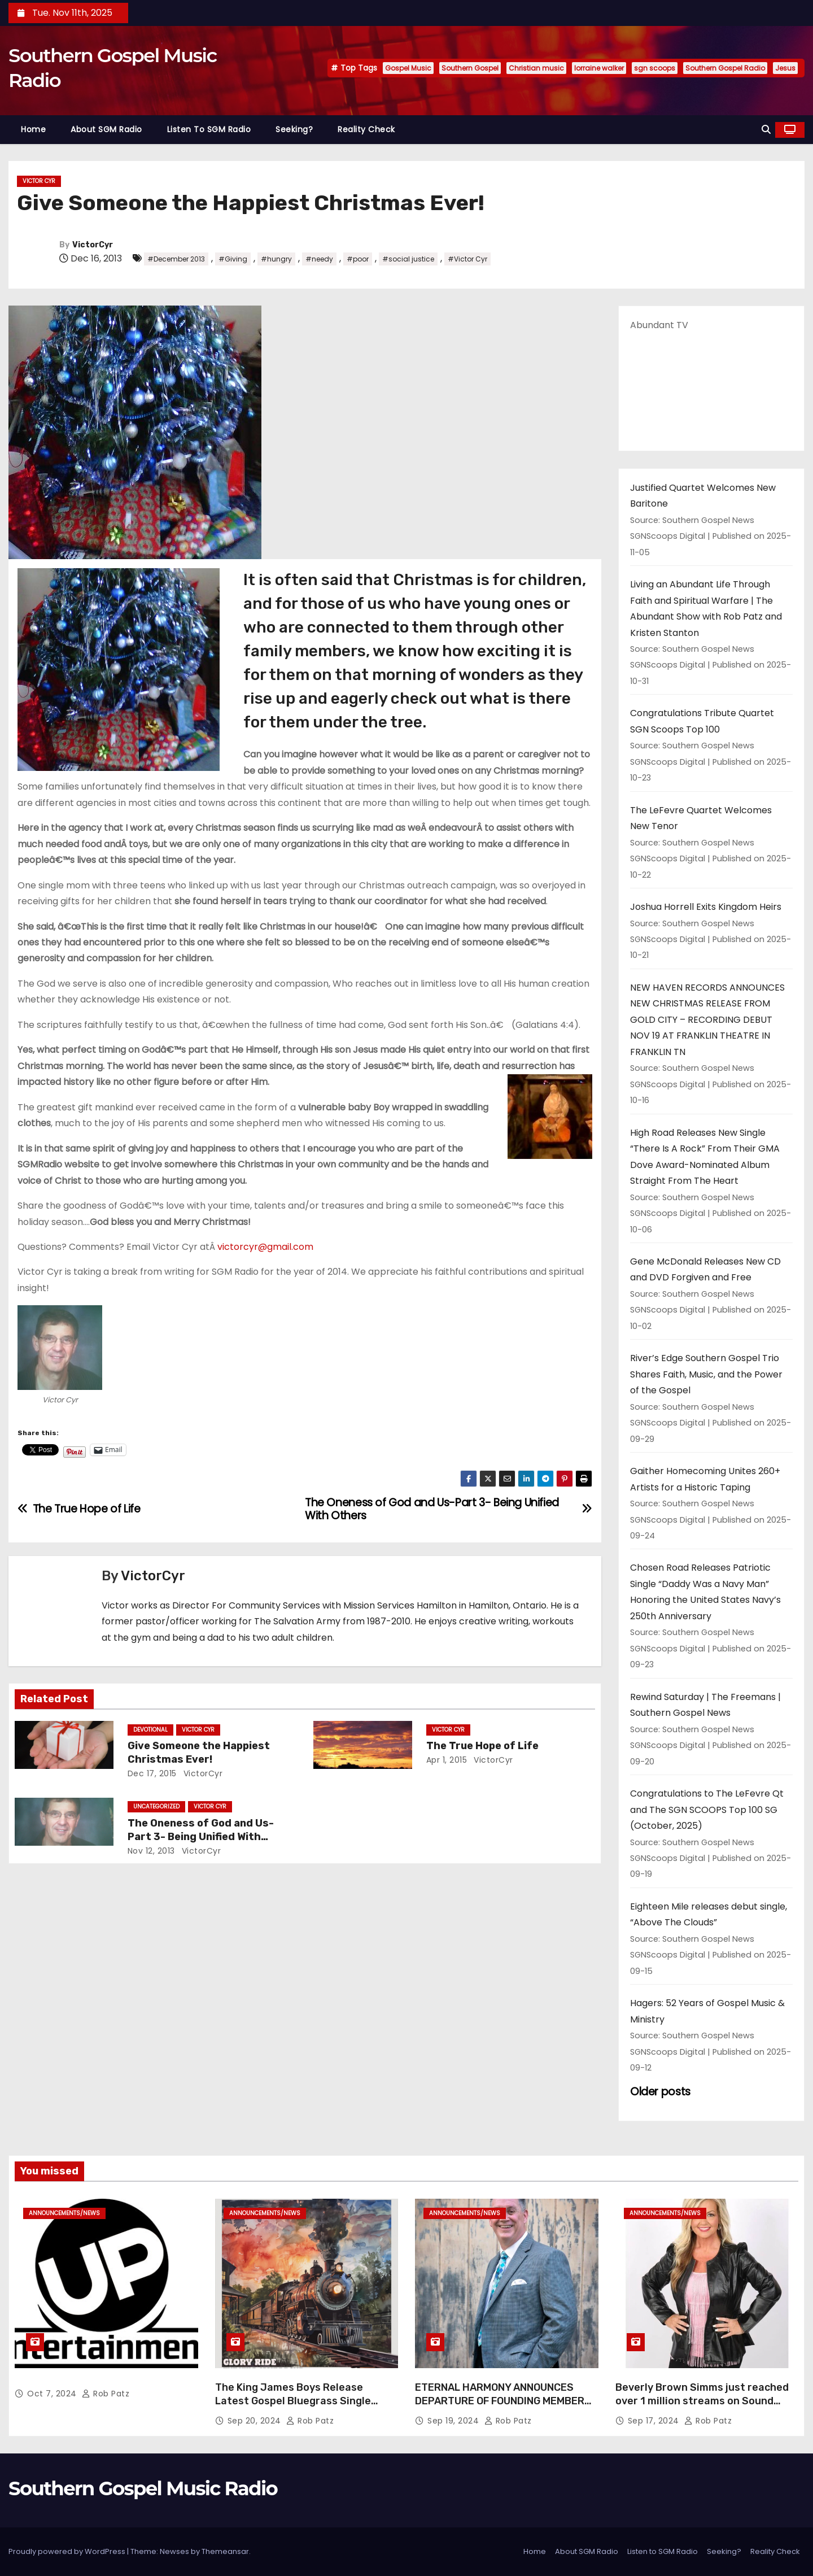 This screenshot has height=2576, width=813. I want to click on lorraine walker, so click(599, 68).